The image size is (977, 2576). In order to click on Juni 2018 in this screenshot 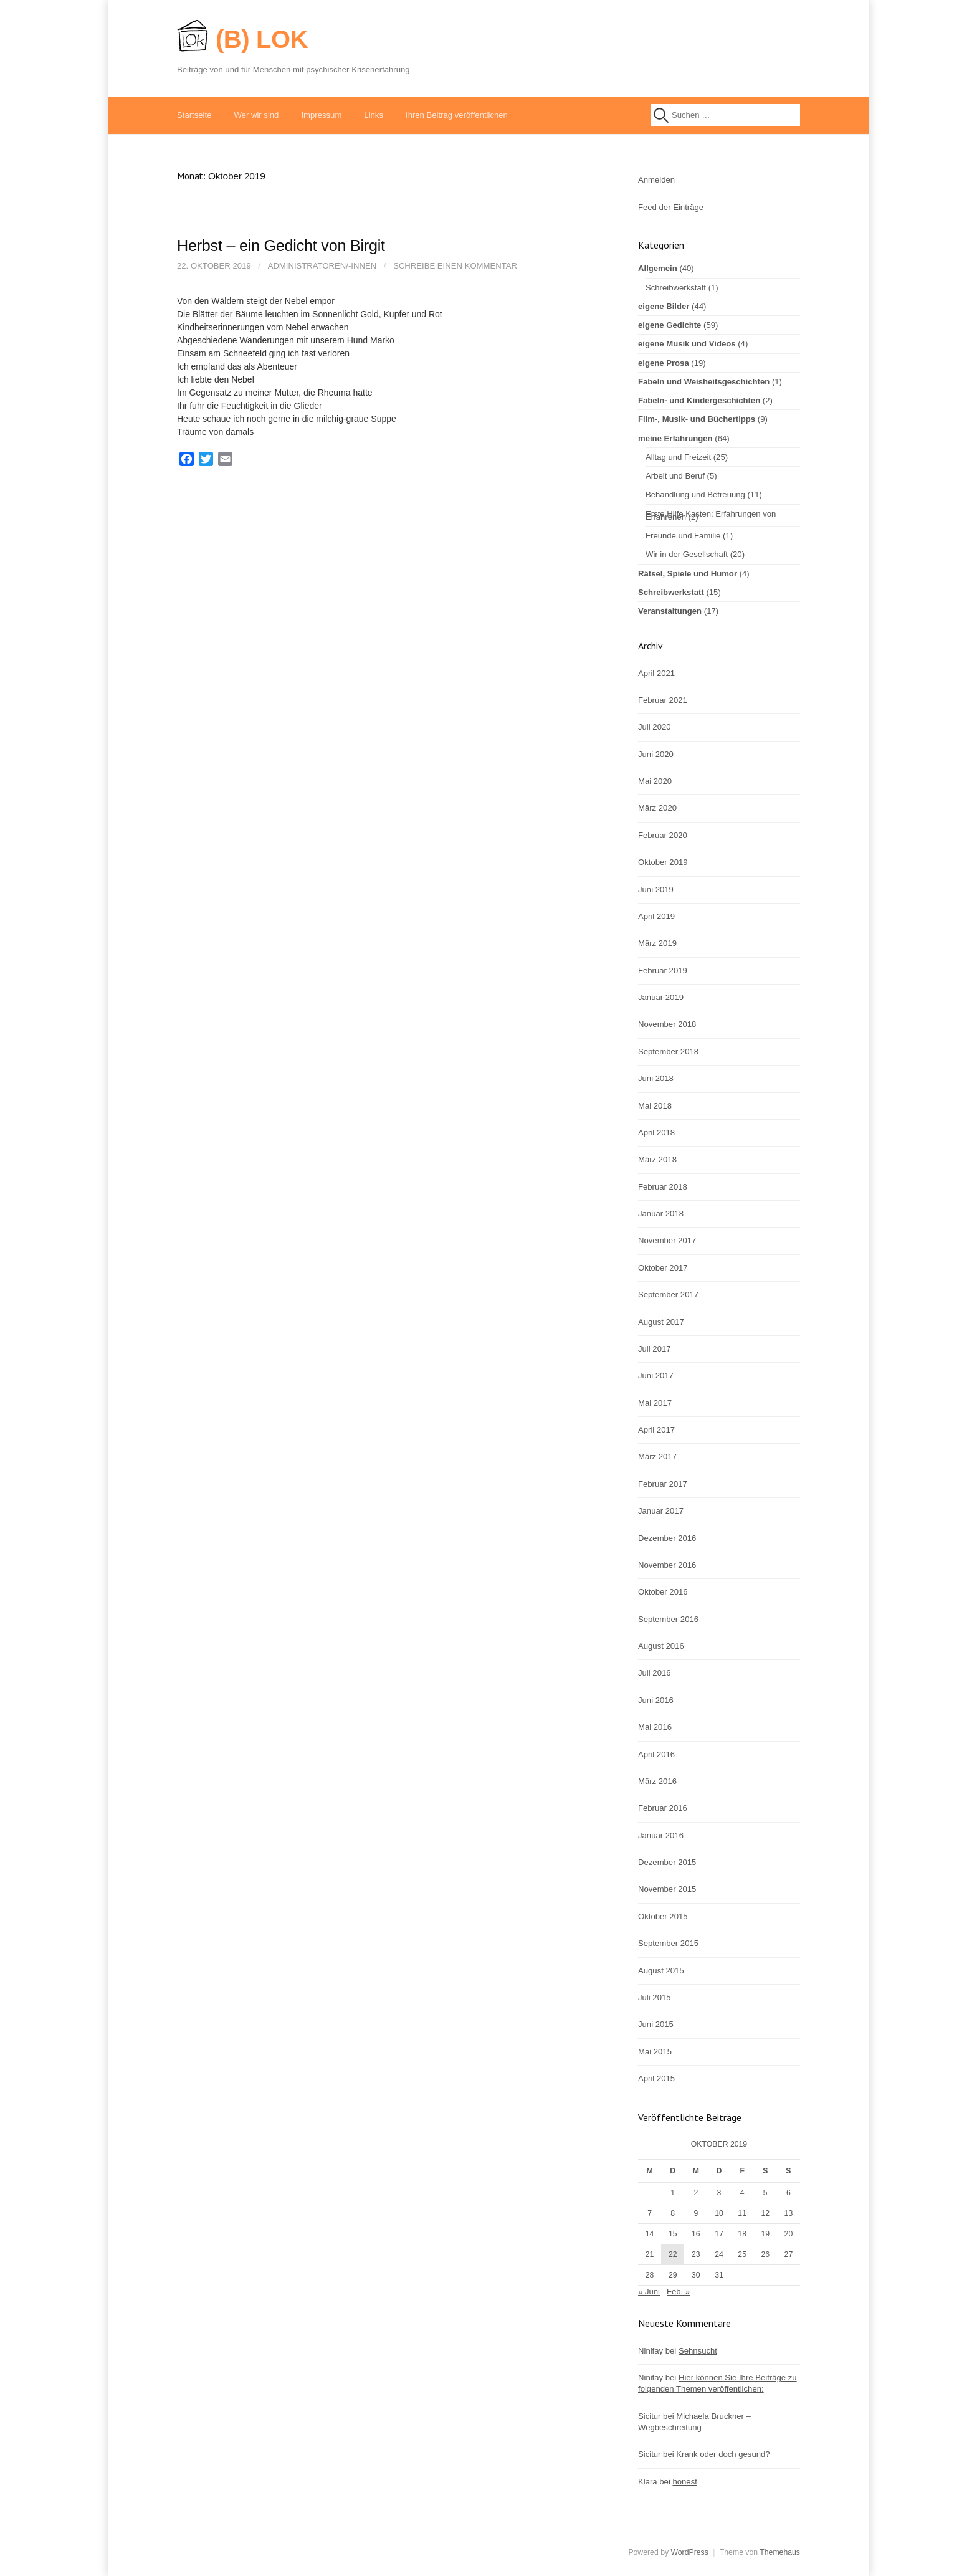, I will do `click(656, 1078)`.